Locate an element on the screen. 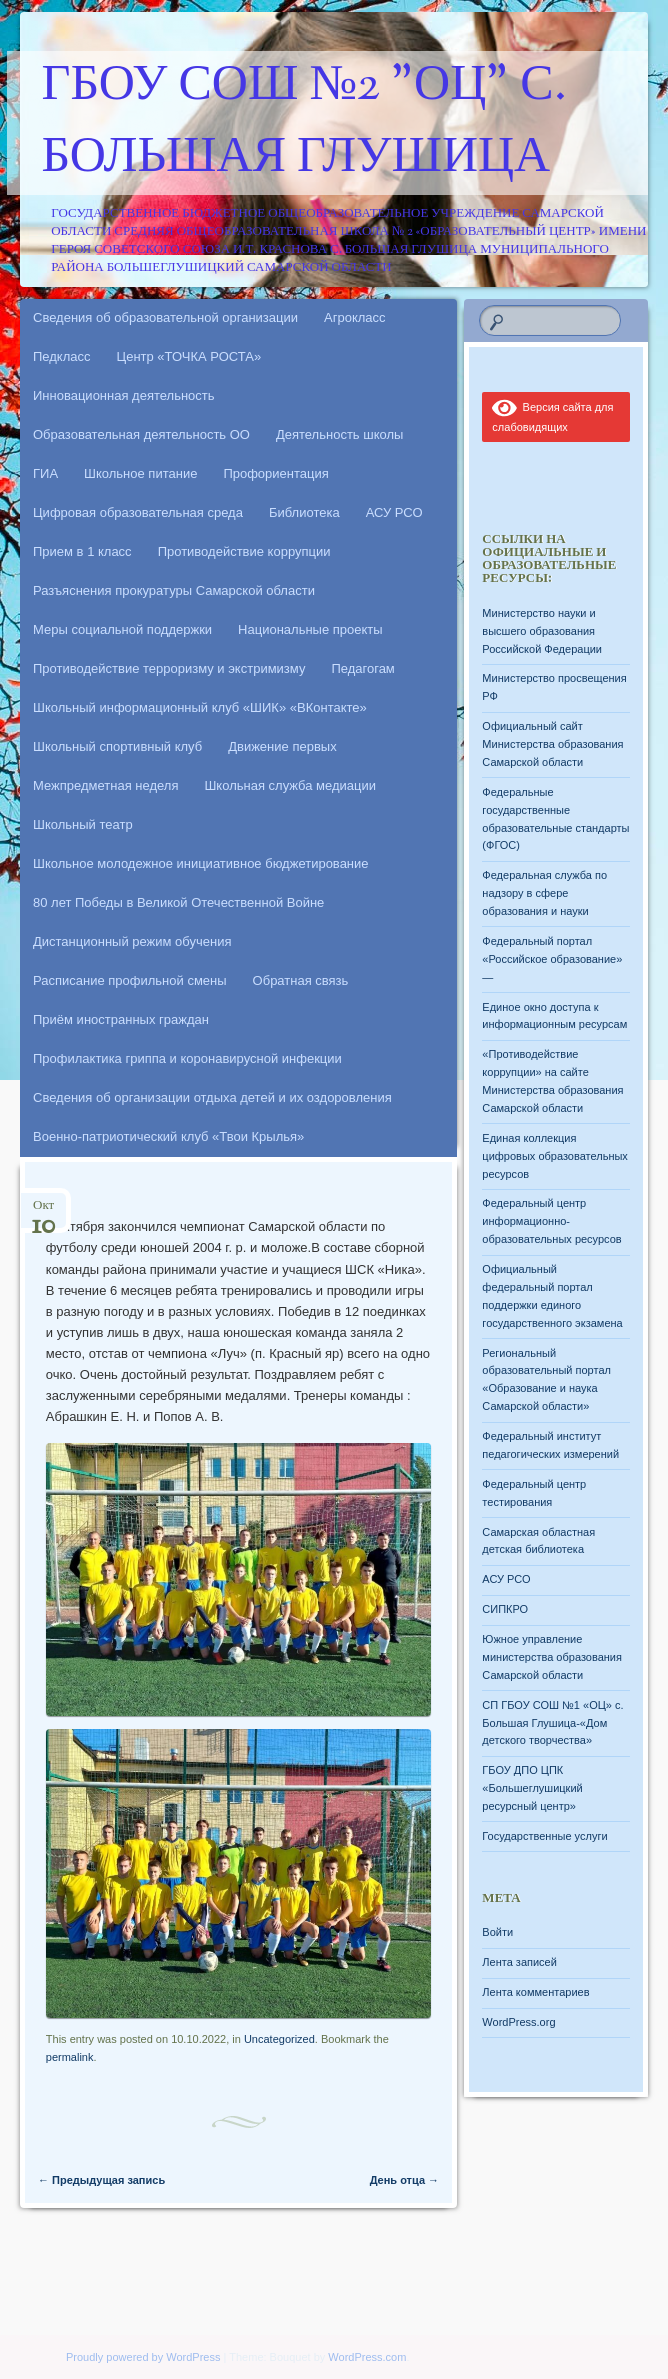  Федеральный центр информационно-образовательных ресурсов is located at coordinates (551, 1221).